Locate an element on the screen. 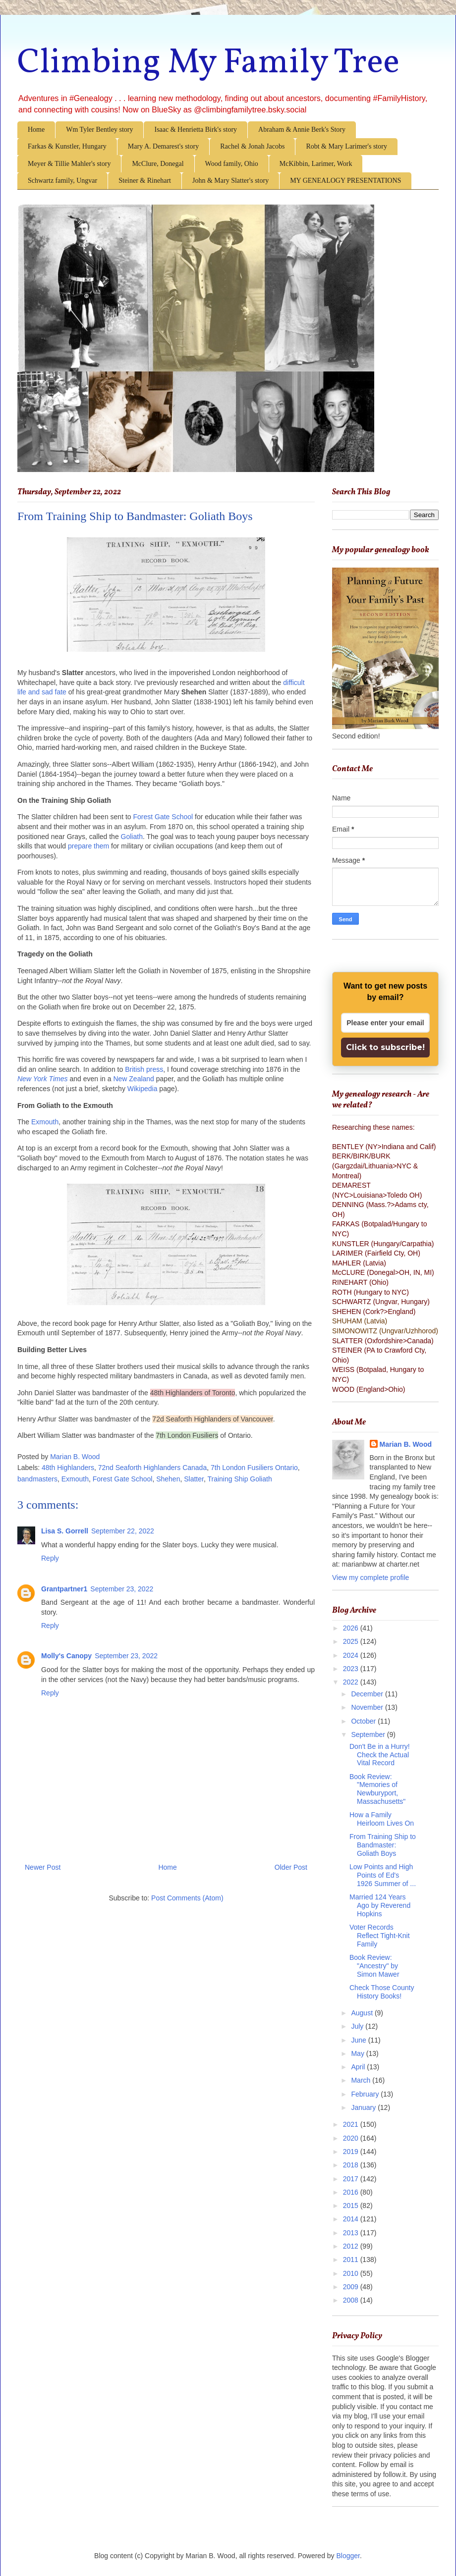 The image size is (456, 2576). Blogger is located at coordinates (348, 2556).